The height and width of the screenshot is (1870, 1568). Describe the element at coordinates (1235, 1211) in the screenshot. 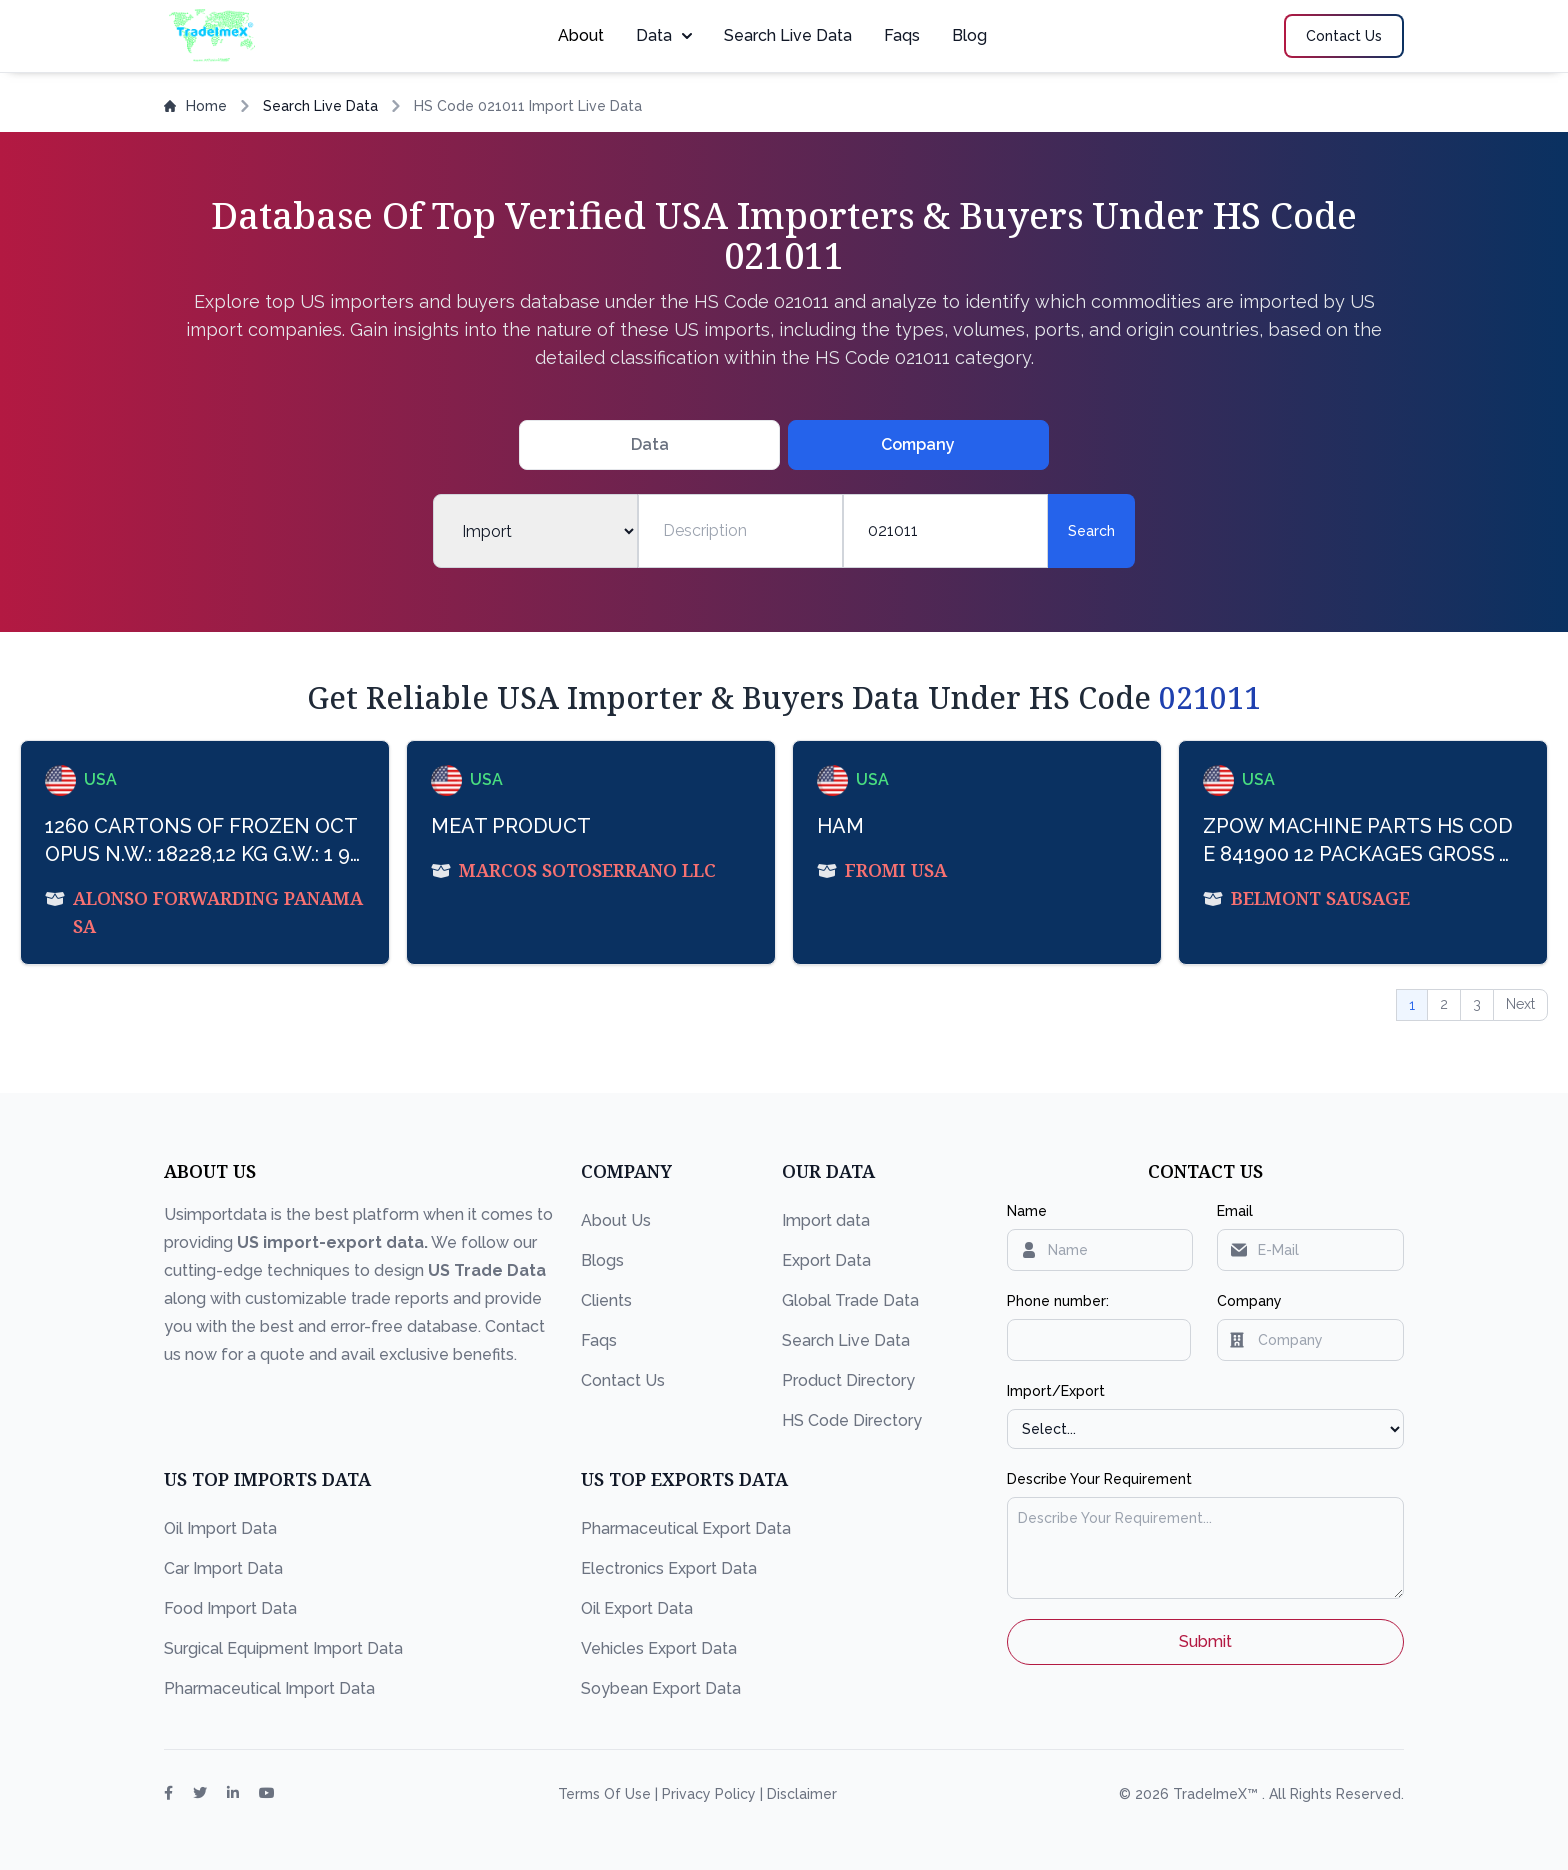

I see `Email` at that location.